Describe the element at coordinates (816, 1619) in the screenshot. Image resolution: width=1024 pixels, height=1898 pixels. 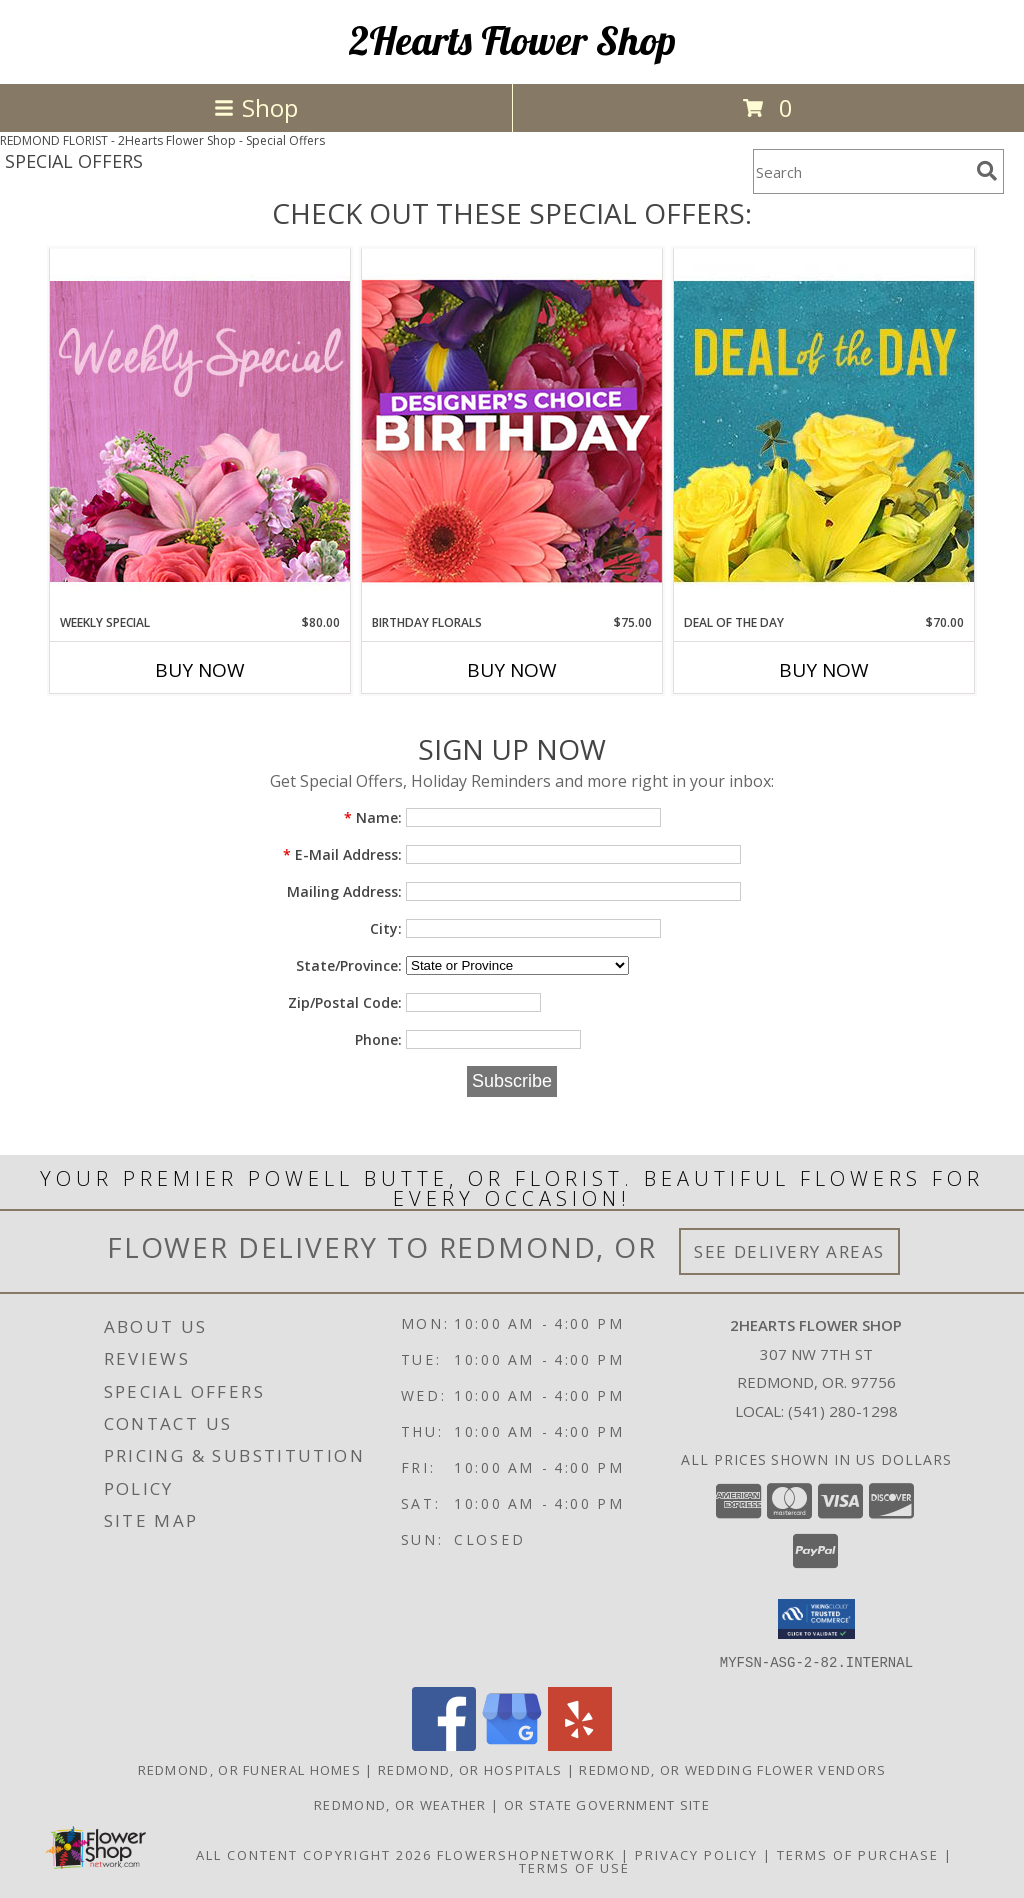
I see `[button]` at that location.